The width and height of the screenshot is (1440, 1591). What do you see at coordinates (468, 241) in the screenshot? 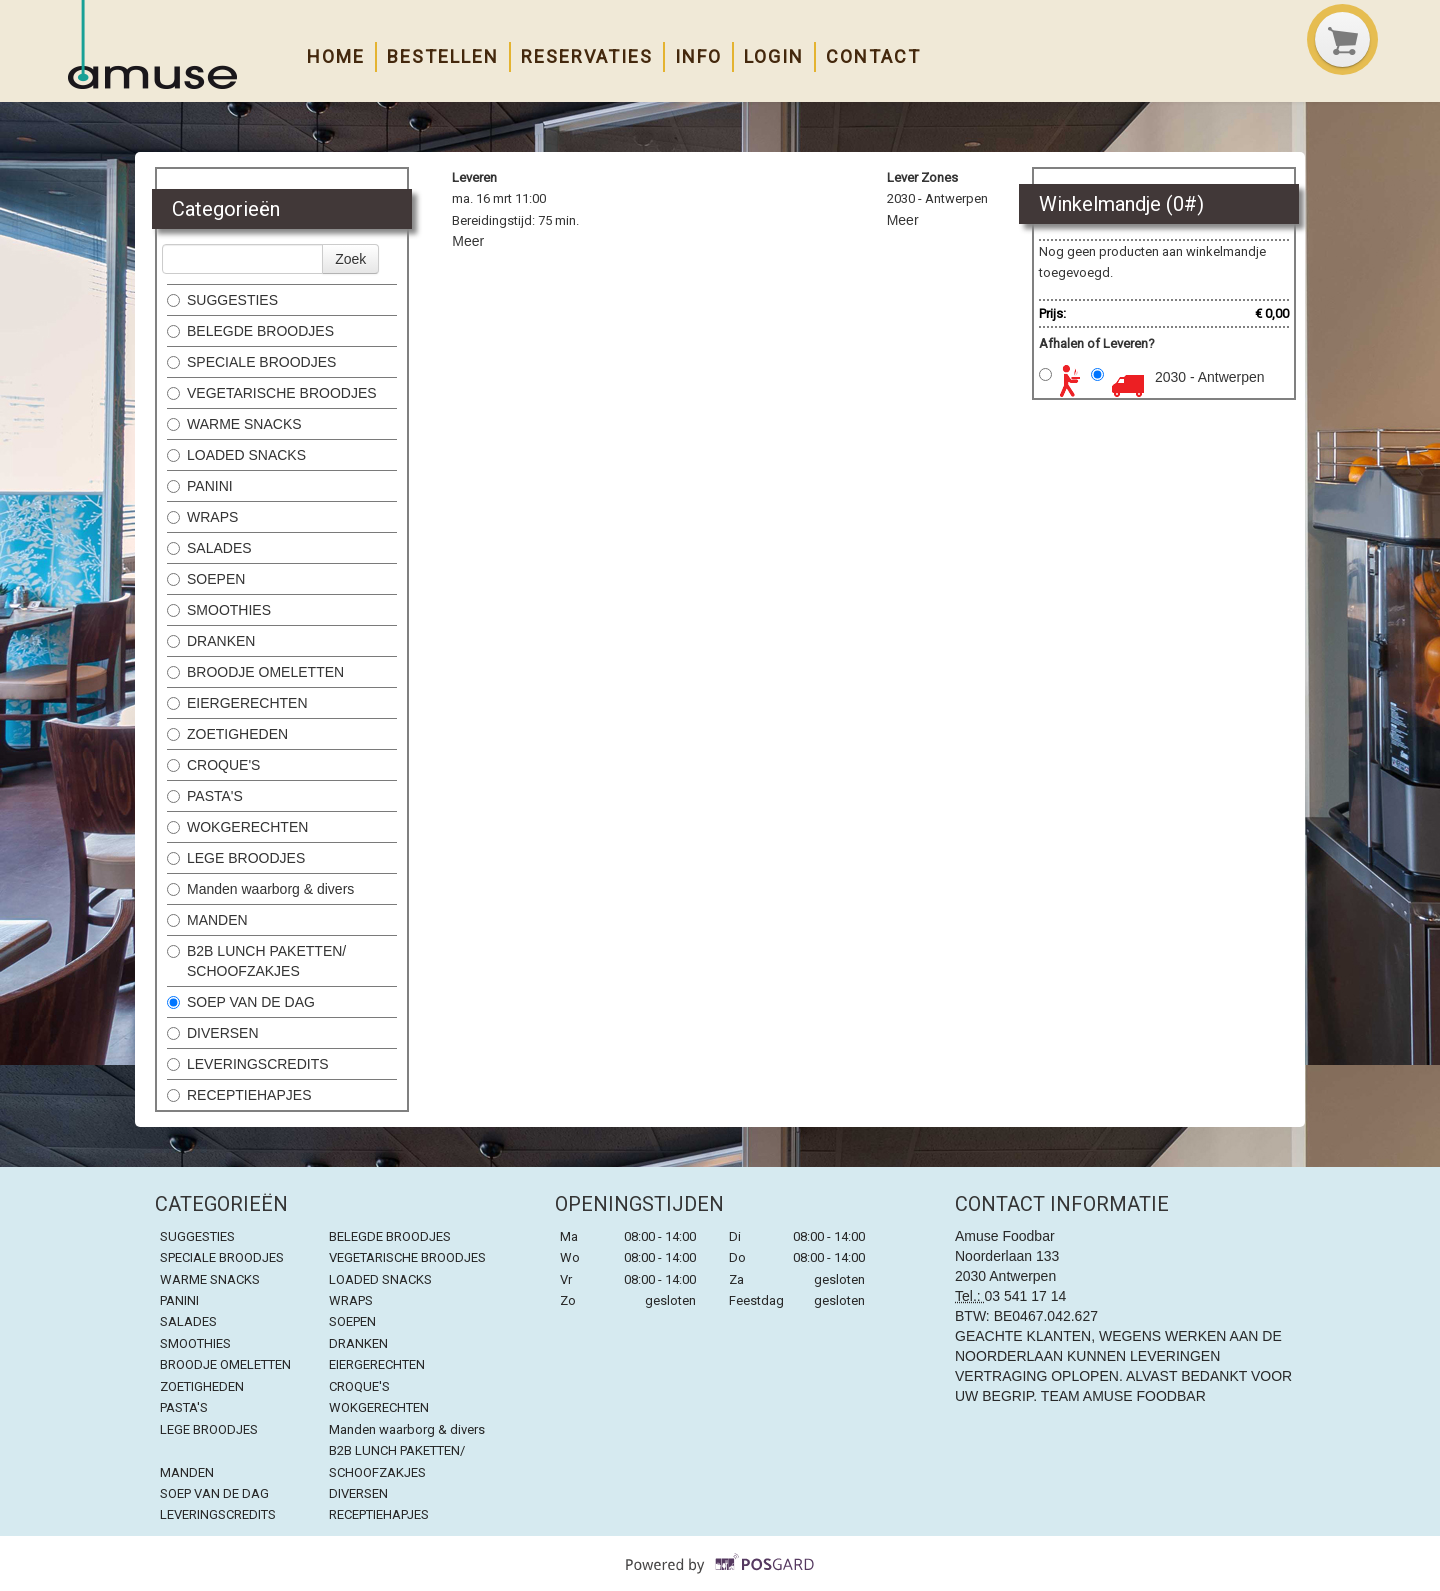
I see `Meer` at bounding box center [468, 241].